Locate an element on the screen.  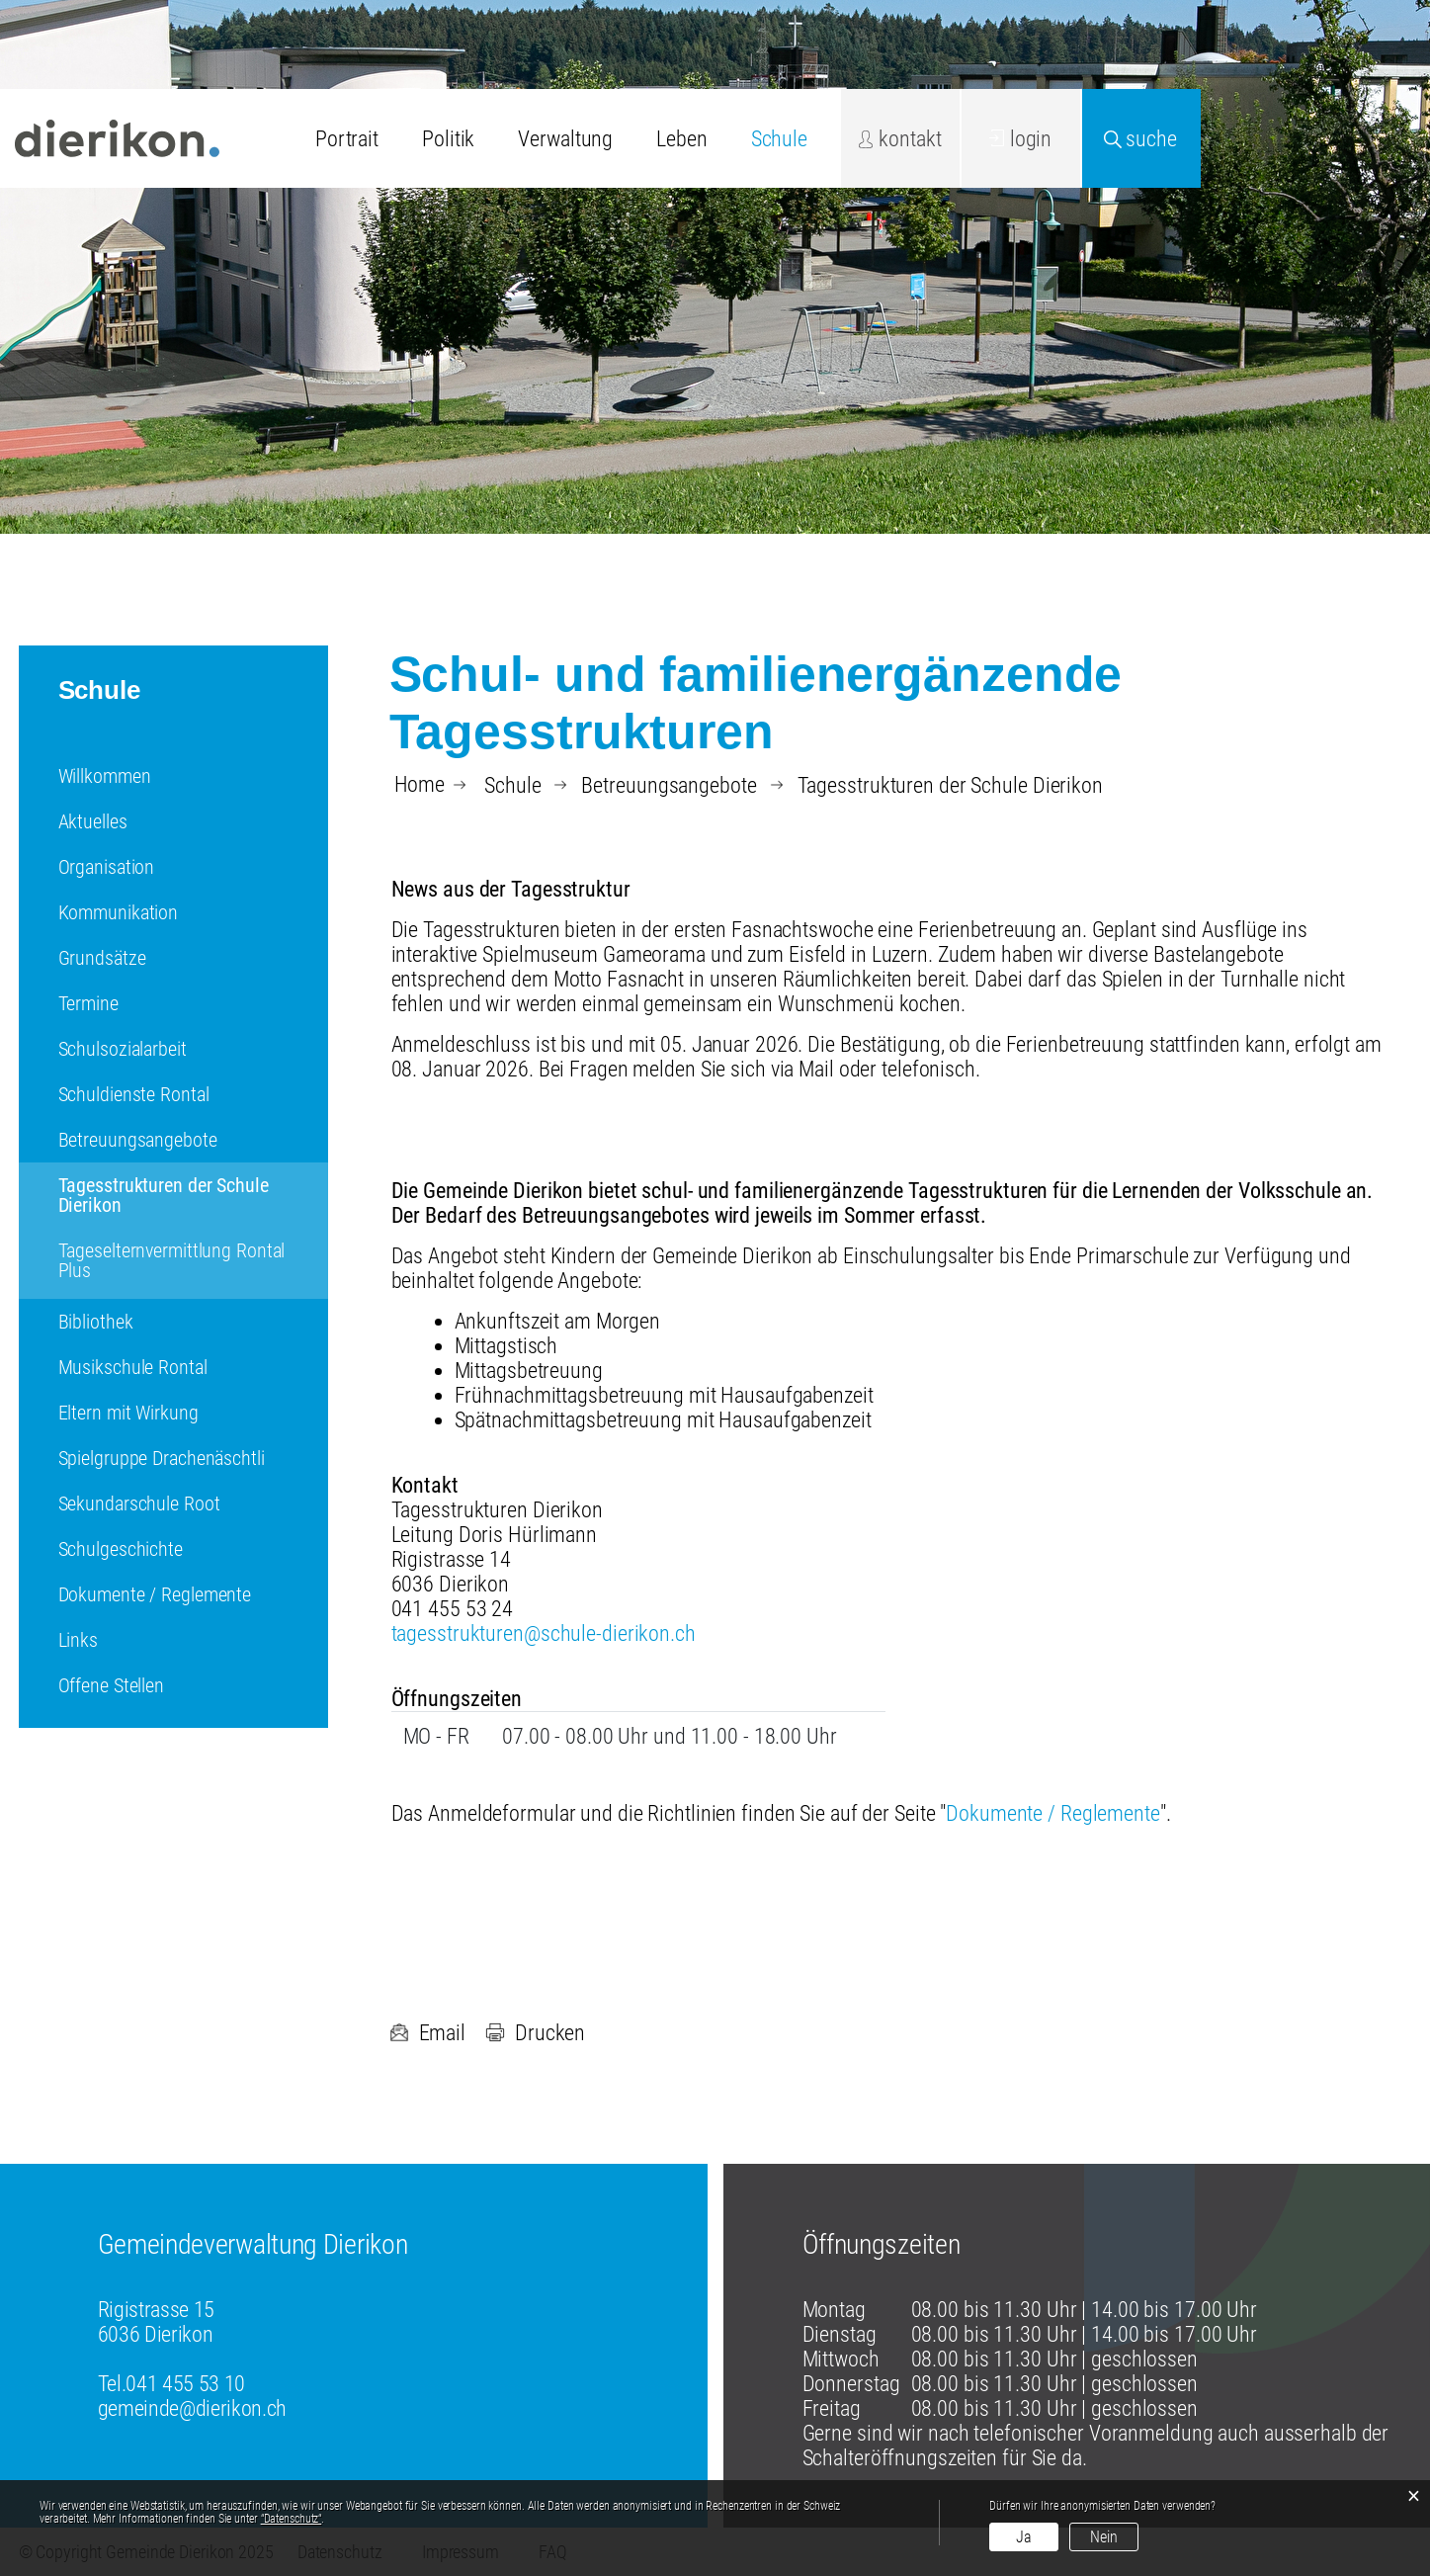
Willkommen is located at coordinates (104, 776).